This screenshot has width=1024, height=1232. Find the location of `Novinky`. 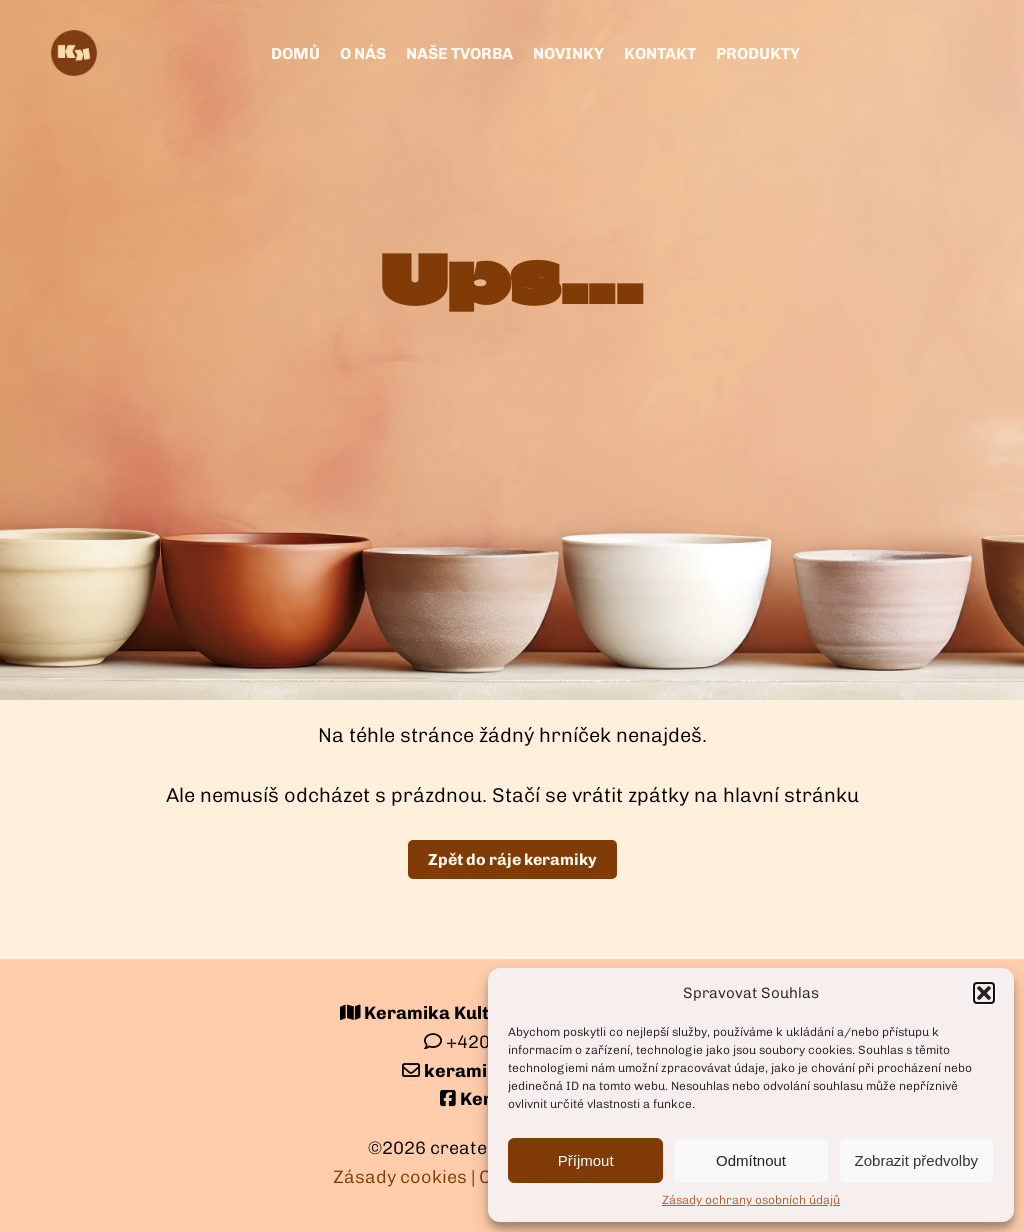

Novinky is located at coordinates (568, 53).